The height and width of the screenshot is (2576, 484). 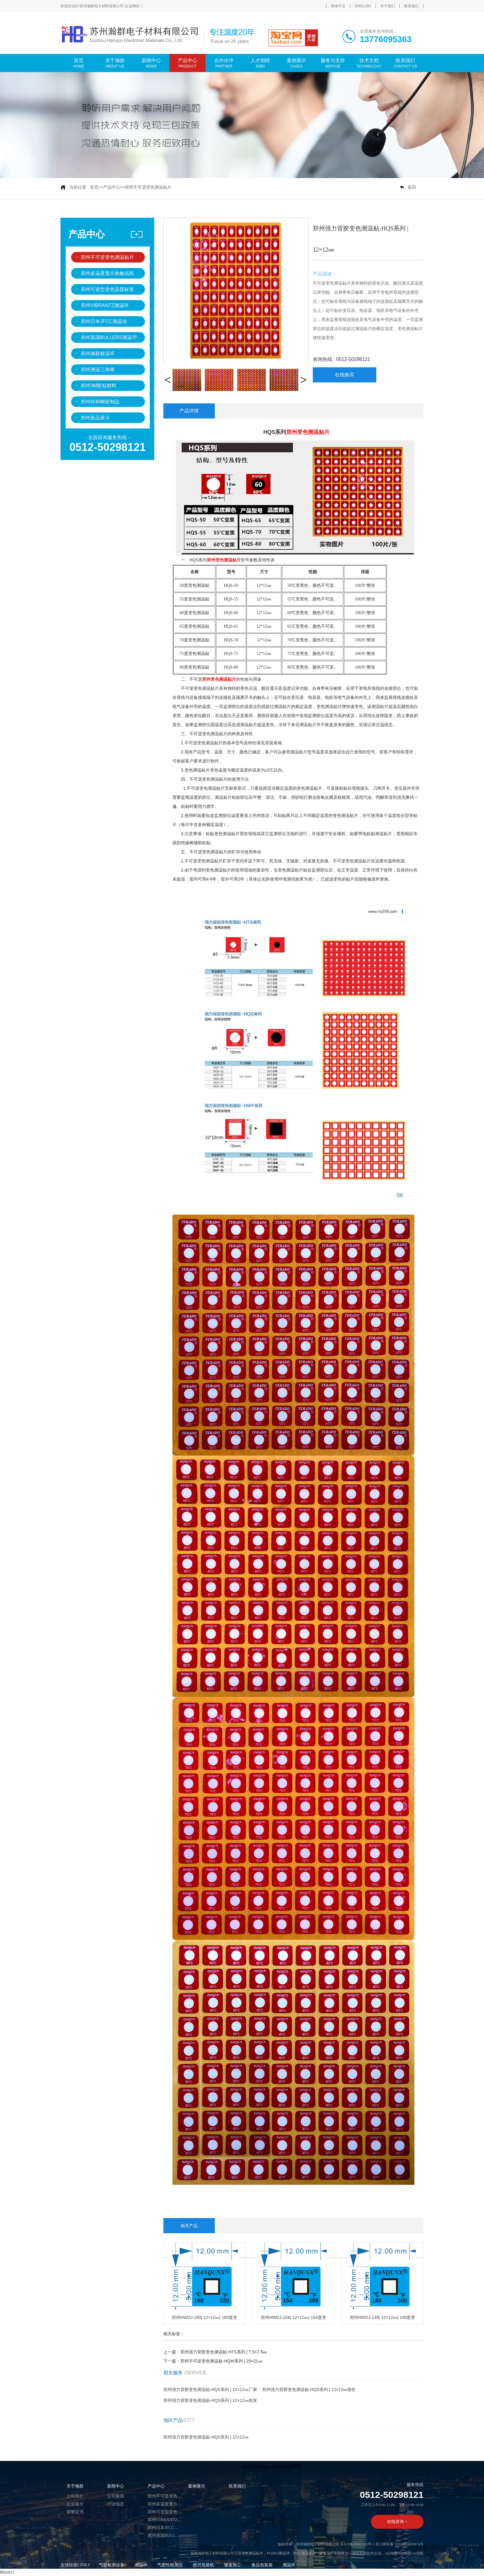 What do you see at coordinates (100, 401) in the screenshot?
I see `郑州特种陶瓷制品` at bounding box center [100, 401].